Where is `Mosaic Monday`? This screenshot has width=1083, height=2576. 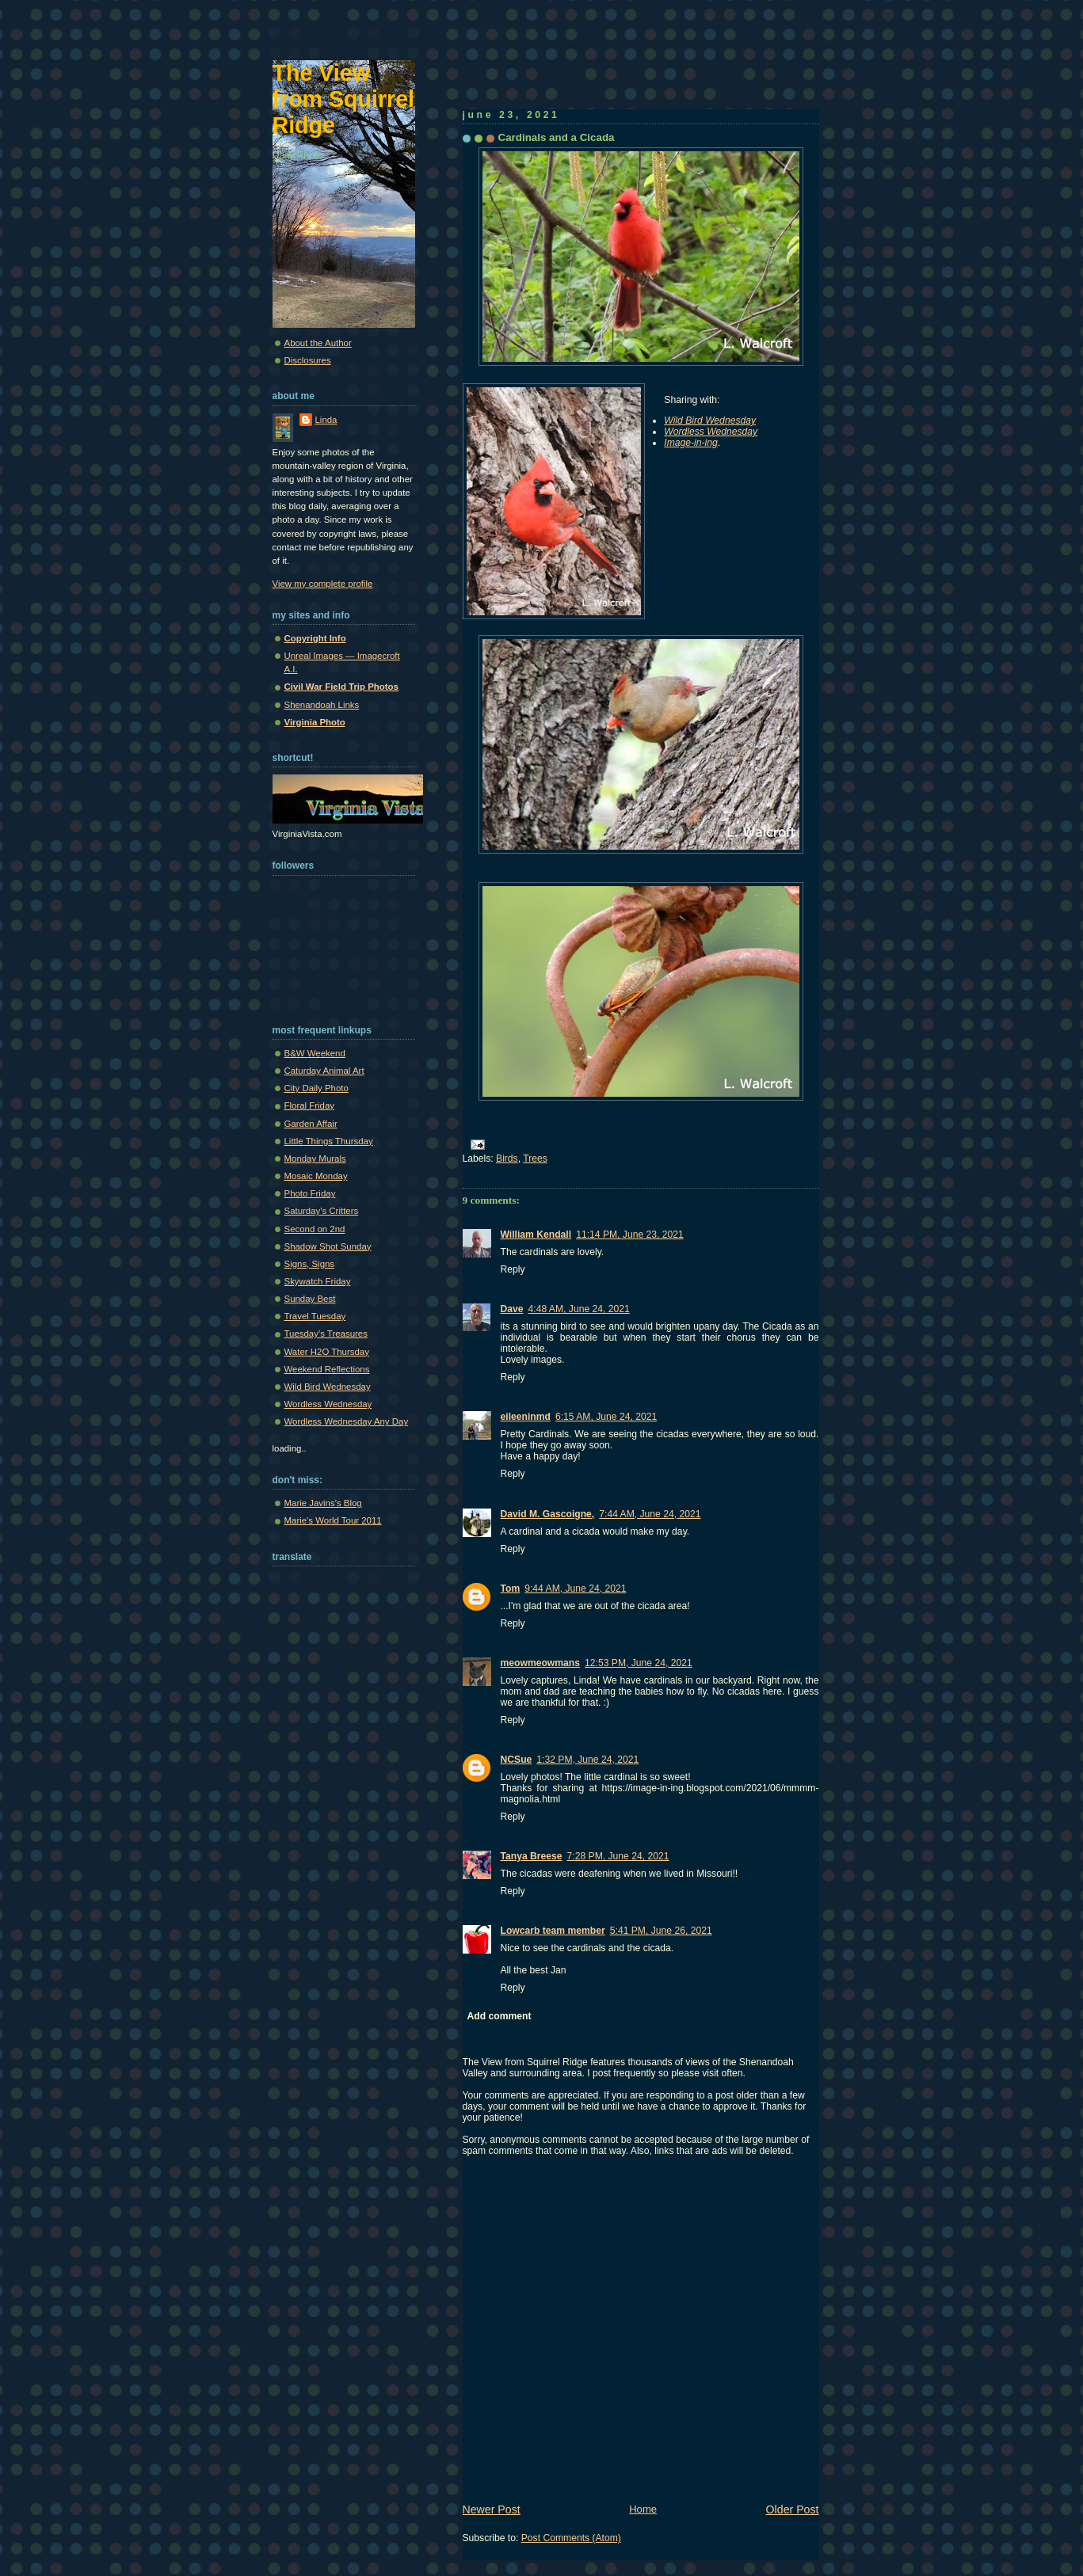 Mosaic Monday is located at coordinates (316, 1176).